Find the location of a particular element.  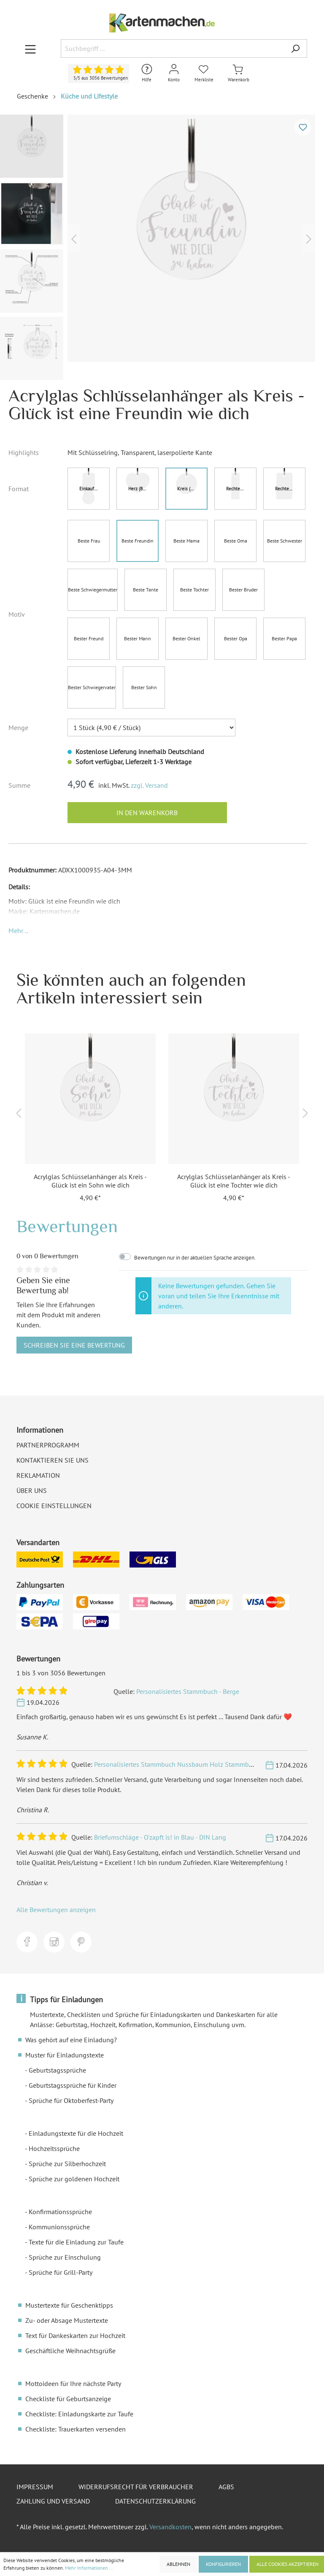

Bester Freund is located at coordinates (88, 638).